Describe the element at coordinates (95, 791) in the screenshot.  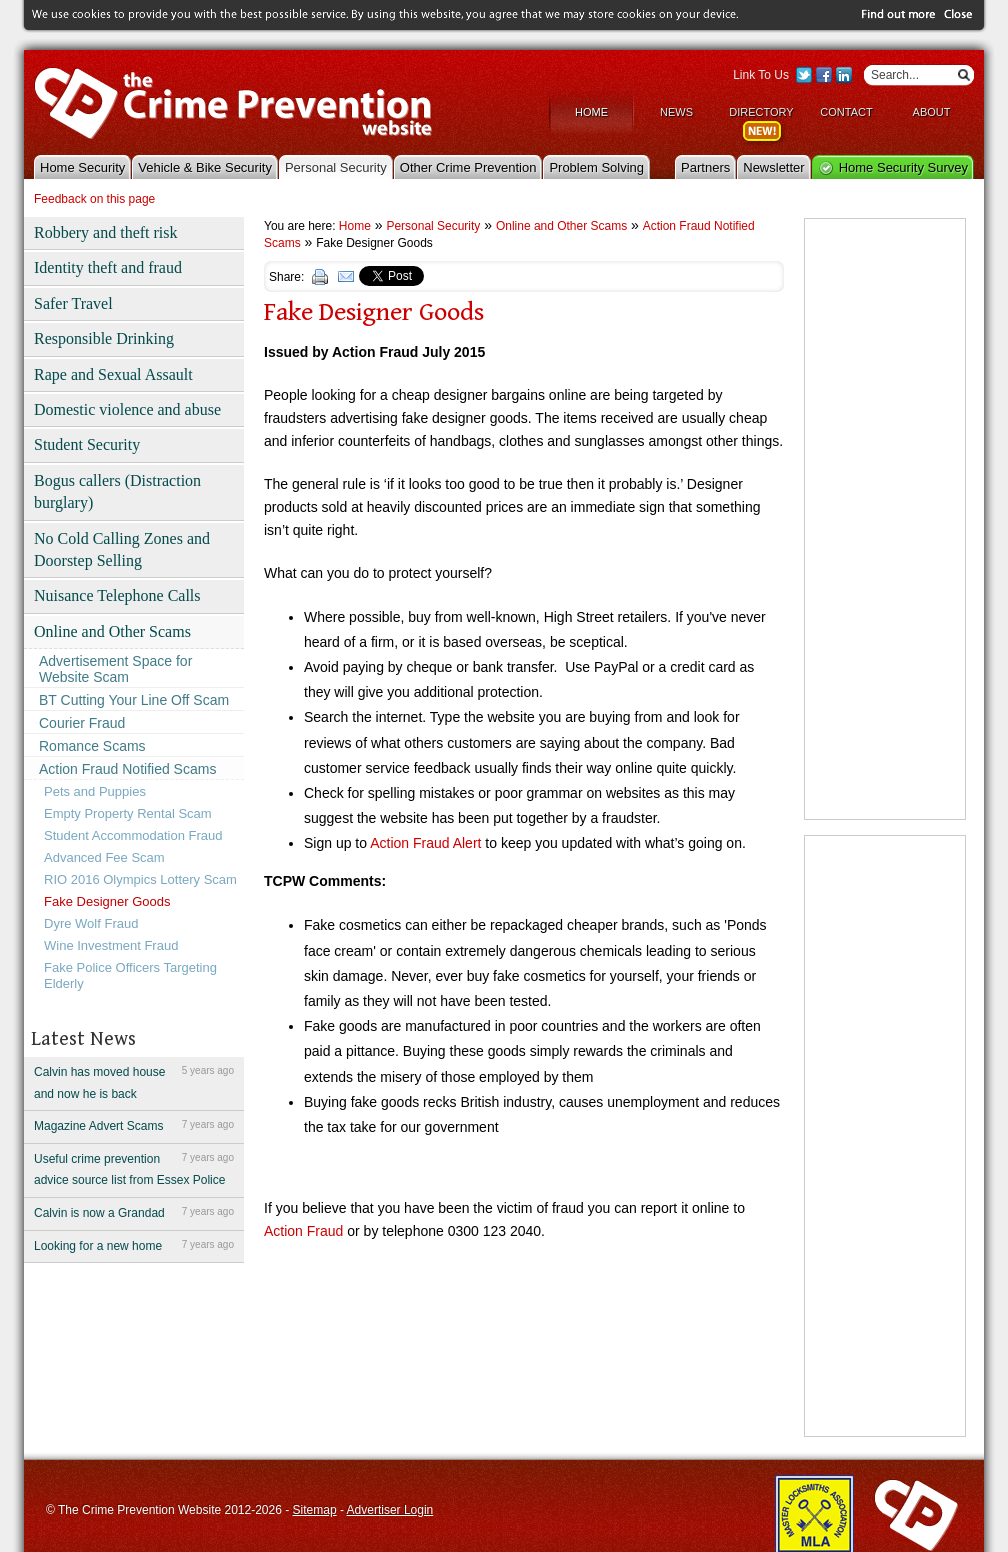
I see `Pets and Puppies` at that location.